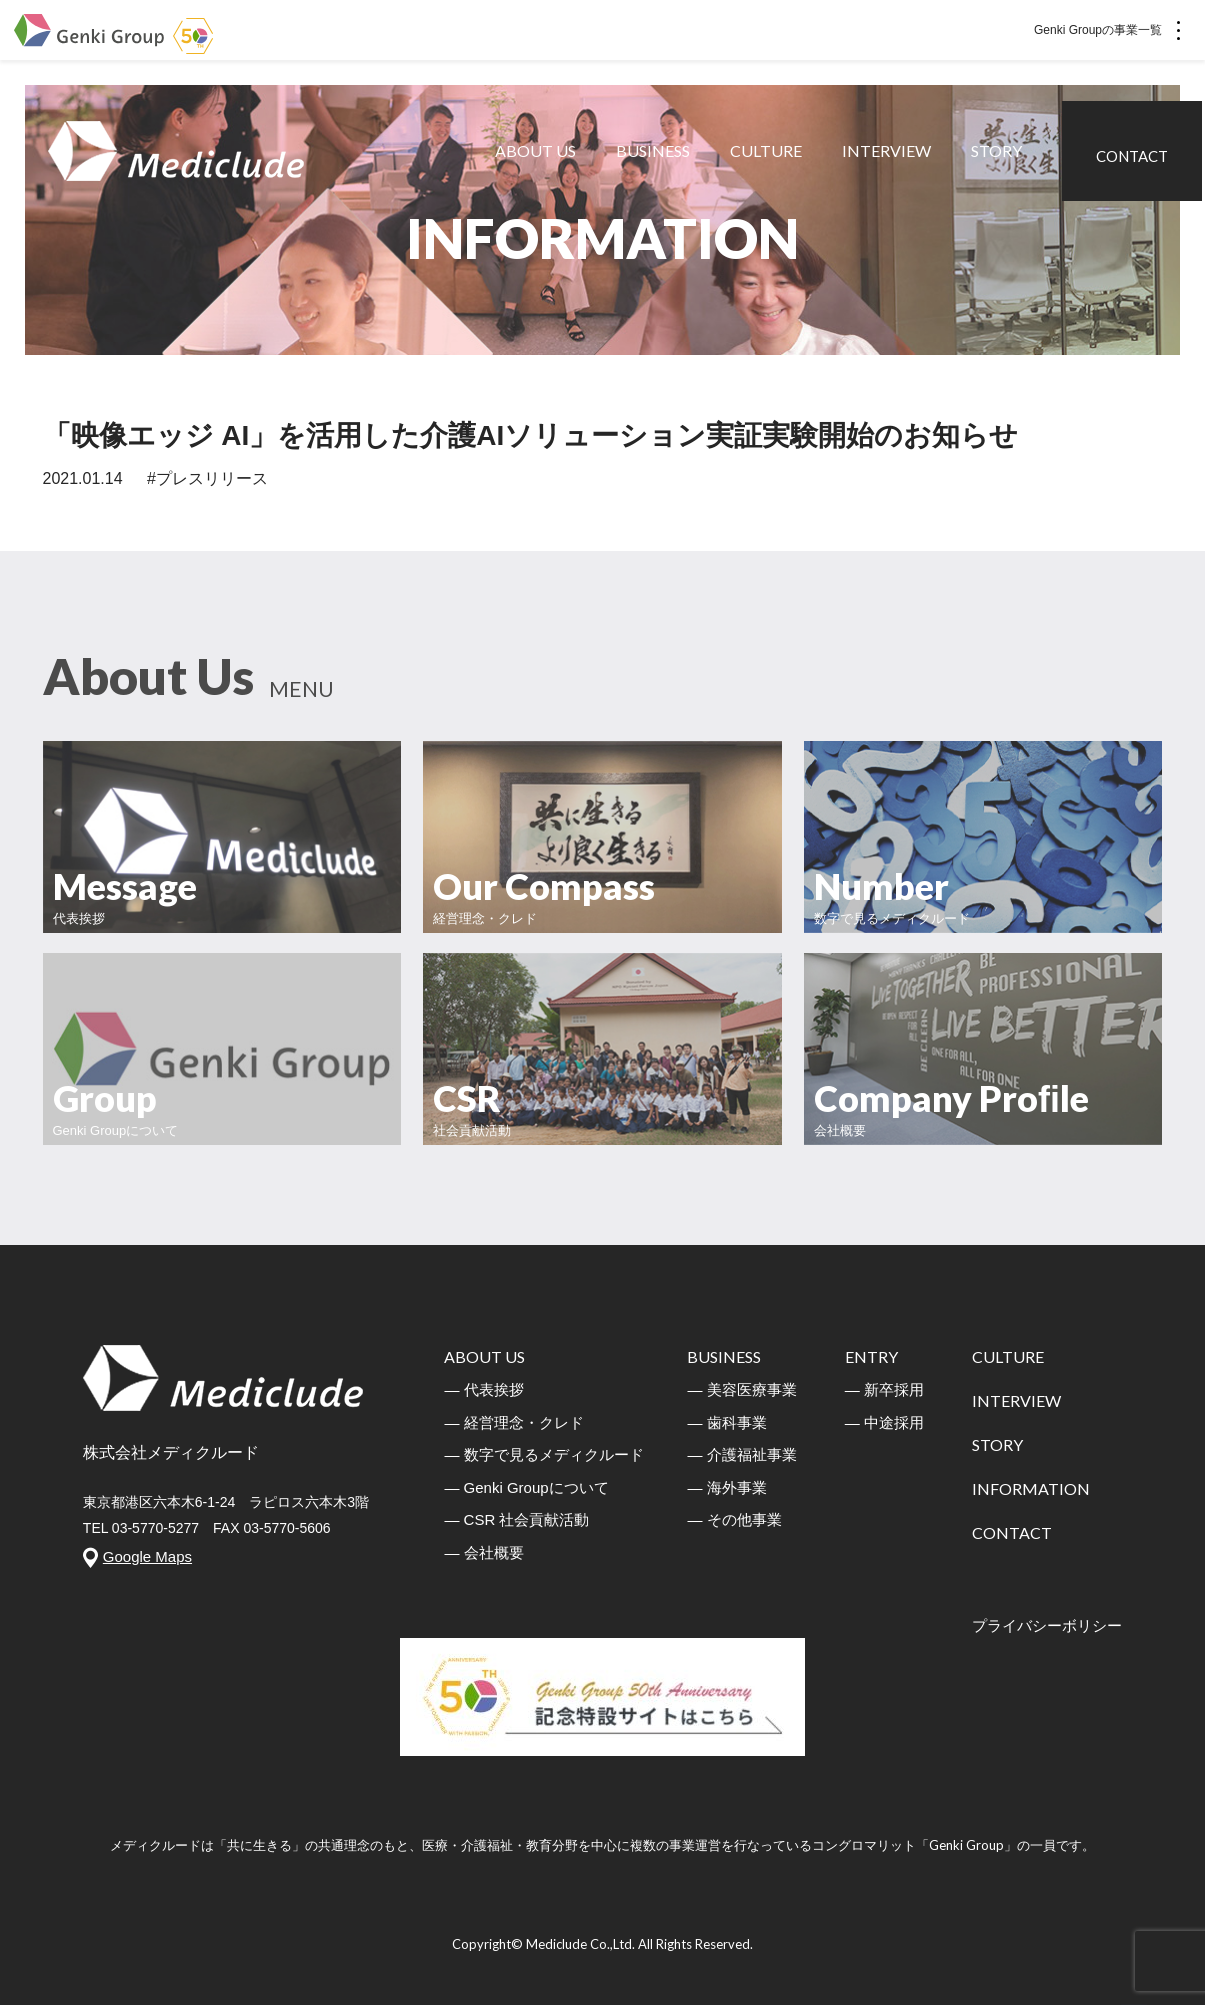 Image resolution: width=1205 pixels, height=2005 pixels. What do you see at coordinates (741, 1454) in the screenshot?
I see `― 介護福祉事業` at bounding box center [741, 1454].